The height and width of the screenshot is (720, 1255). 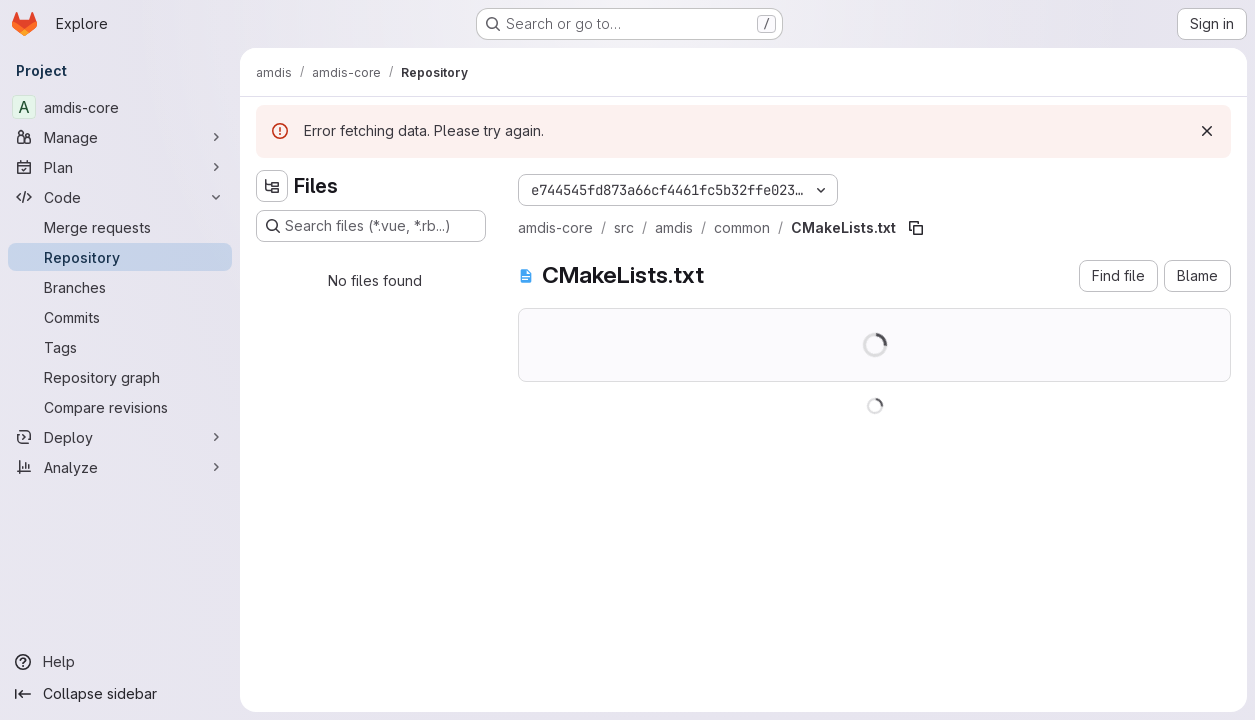 I want to click on [Deploy], so click(x=120, y=437).